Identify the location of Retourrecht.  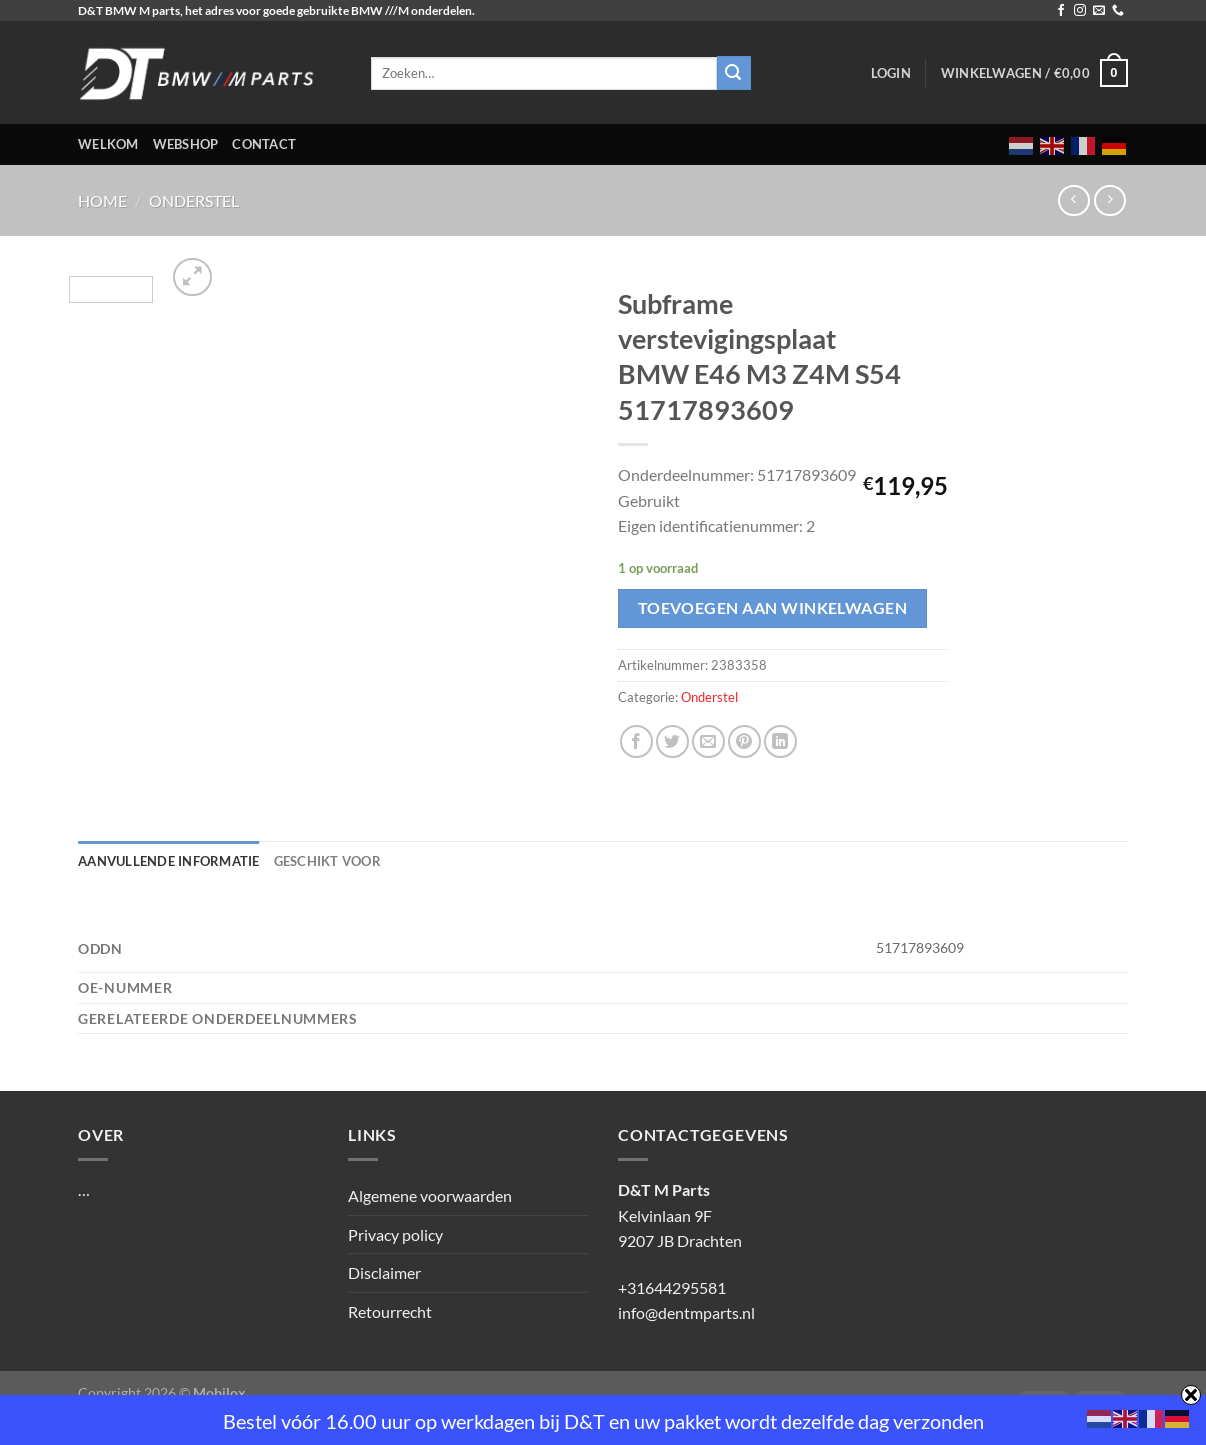
(390, 1311).